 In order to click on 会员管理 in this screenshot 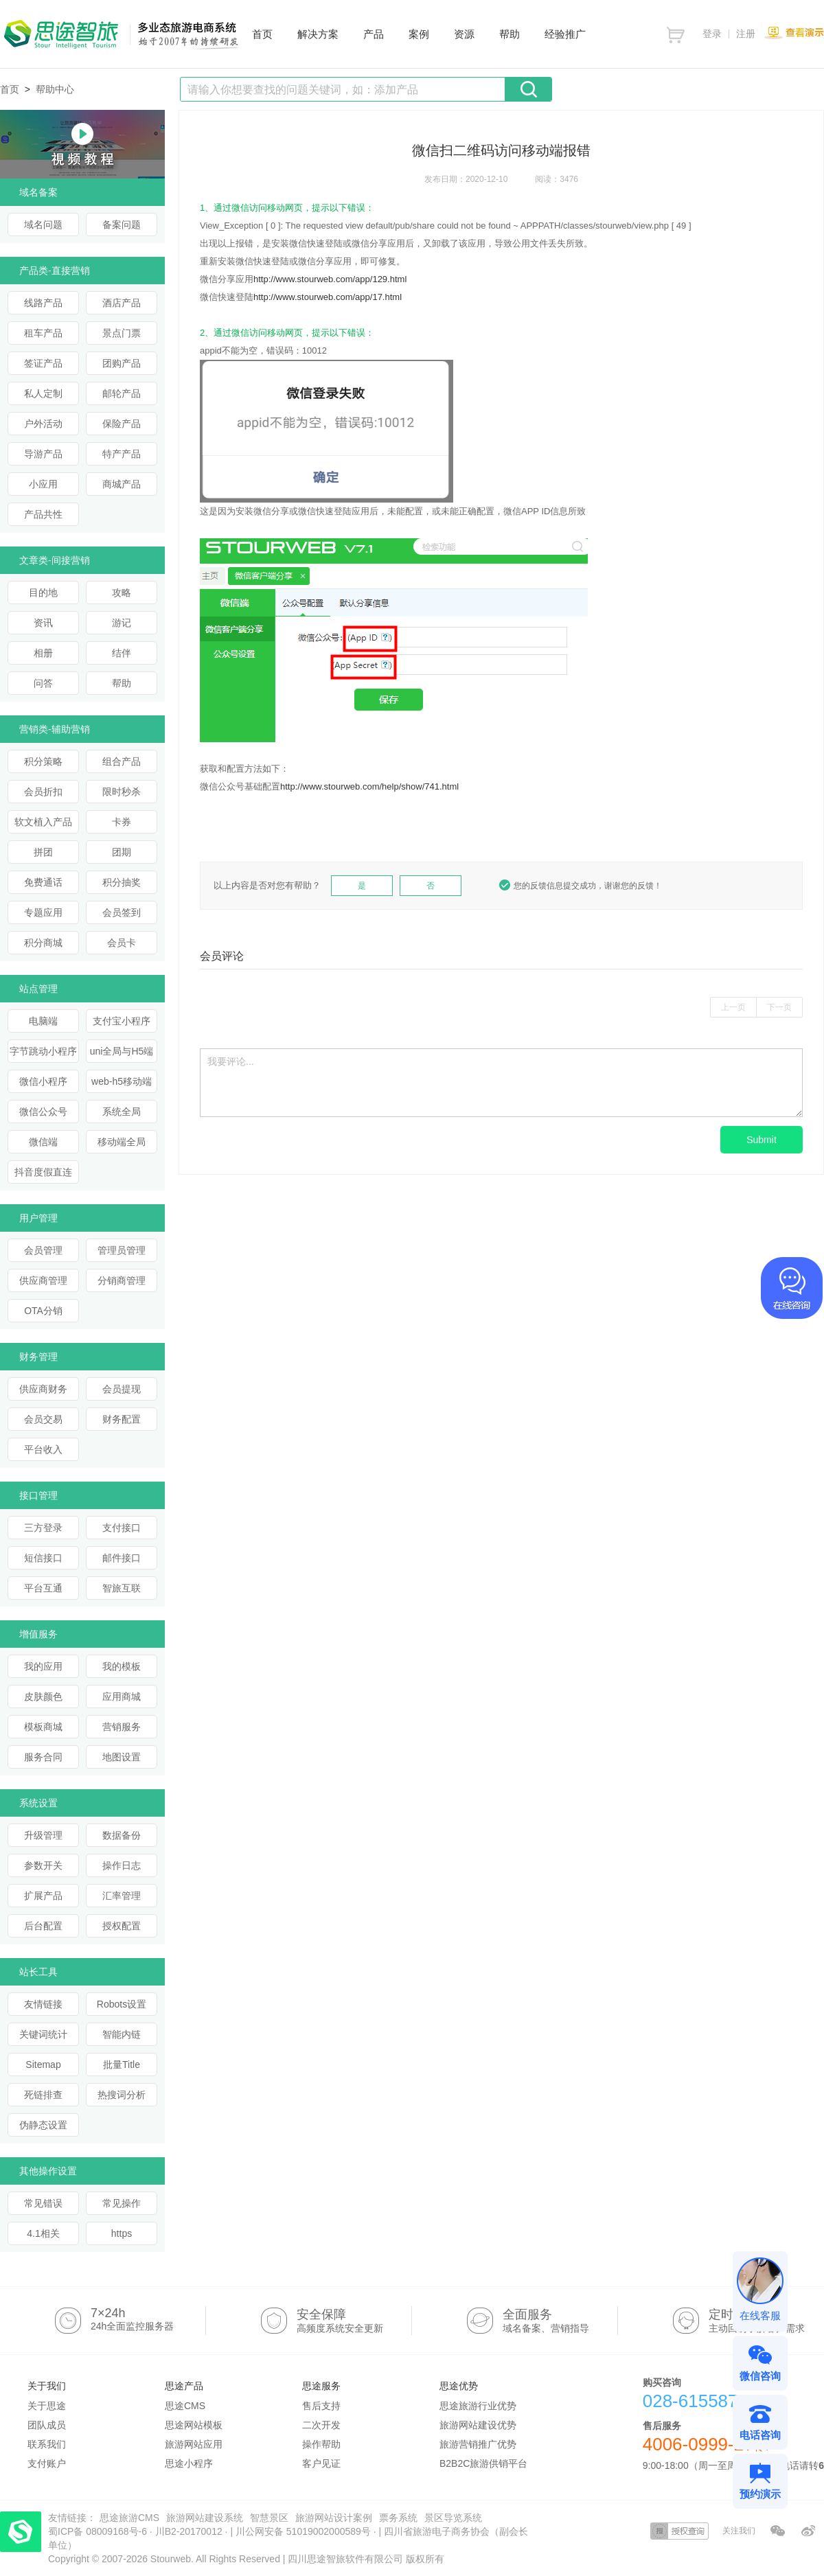, I will do `click(43, 1250)`.